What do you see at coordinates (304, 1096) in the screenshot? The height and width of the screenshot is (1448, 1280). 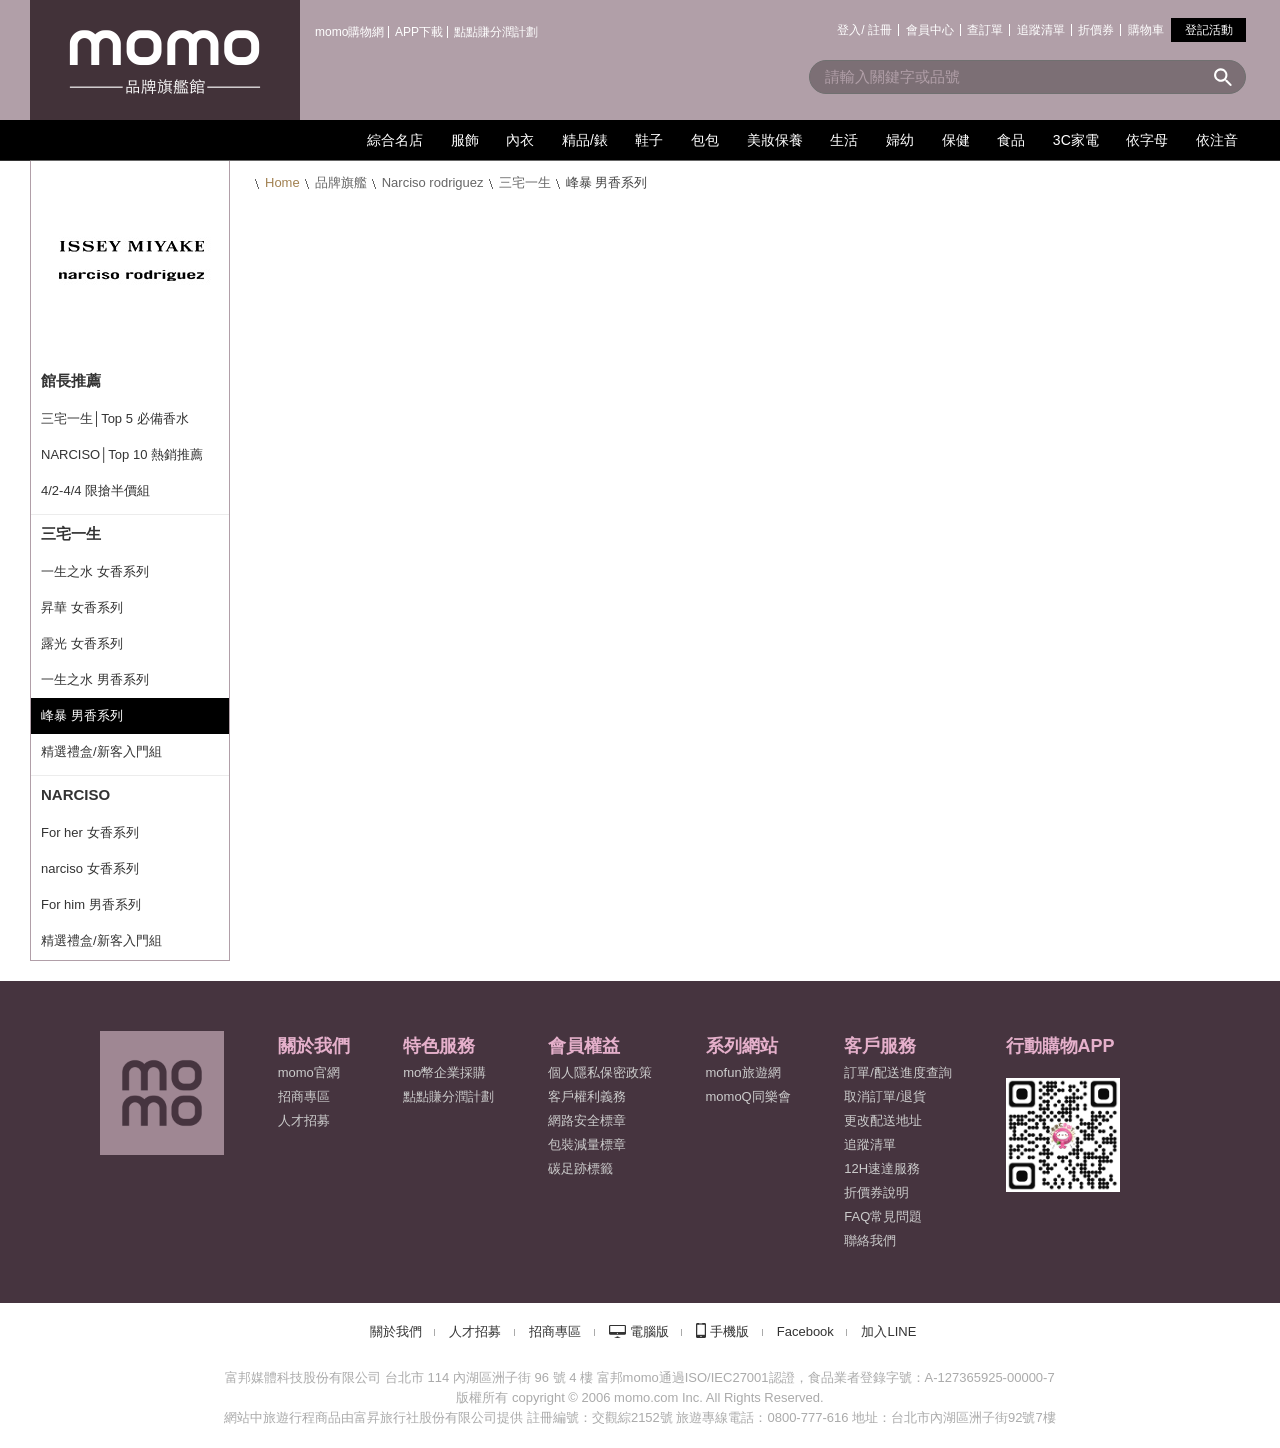 I see `招商專區` at bounding box center [304, 1096].